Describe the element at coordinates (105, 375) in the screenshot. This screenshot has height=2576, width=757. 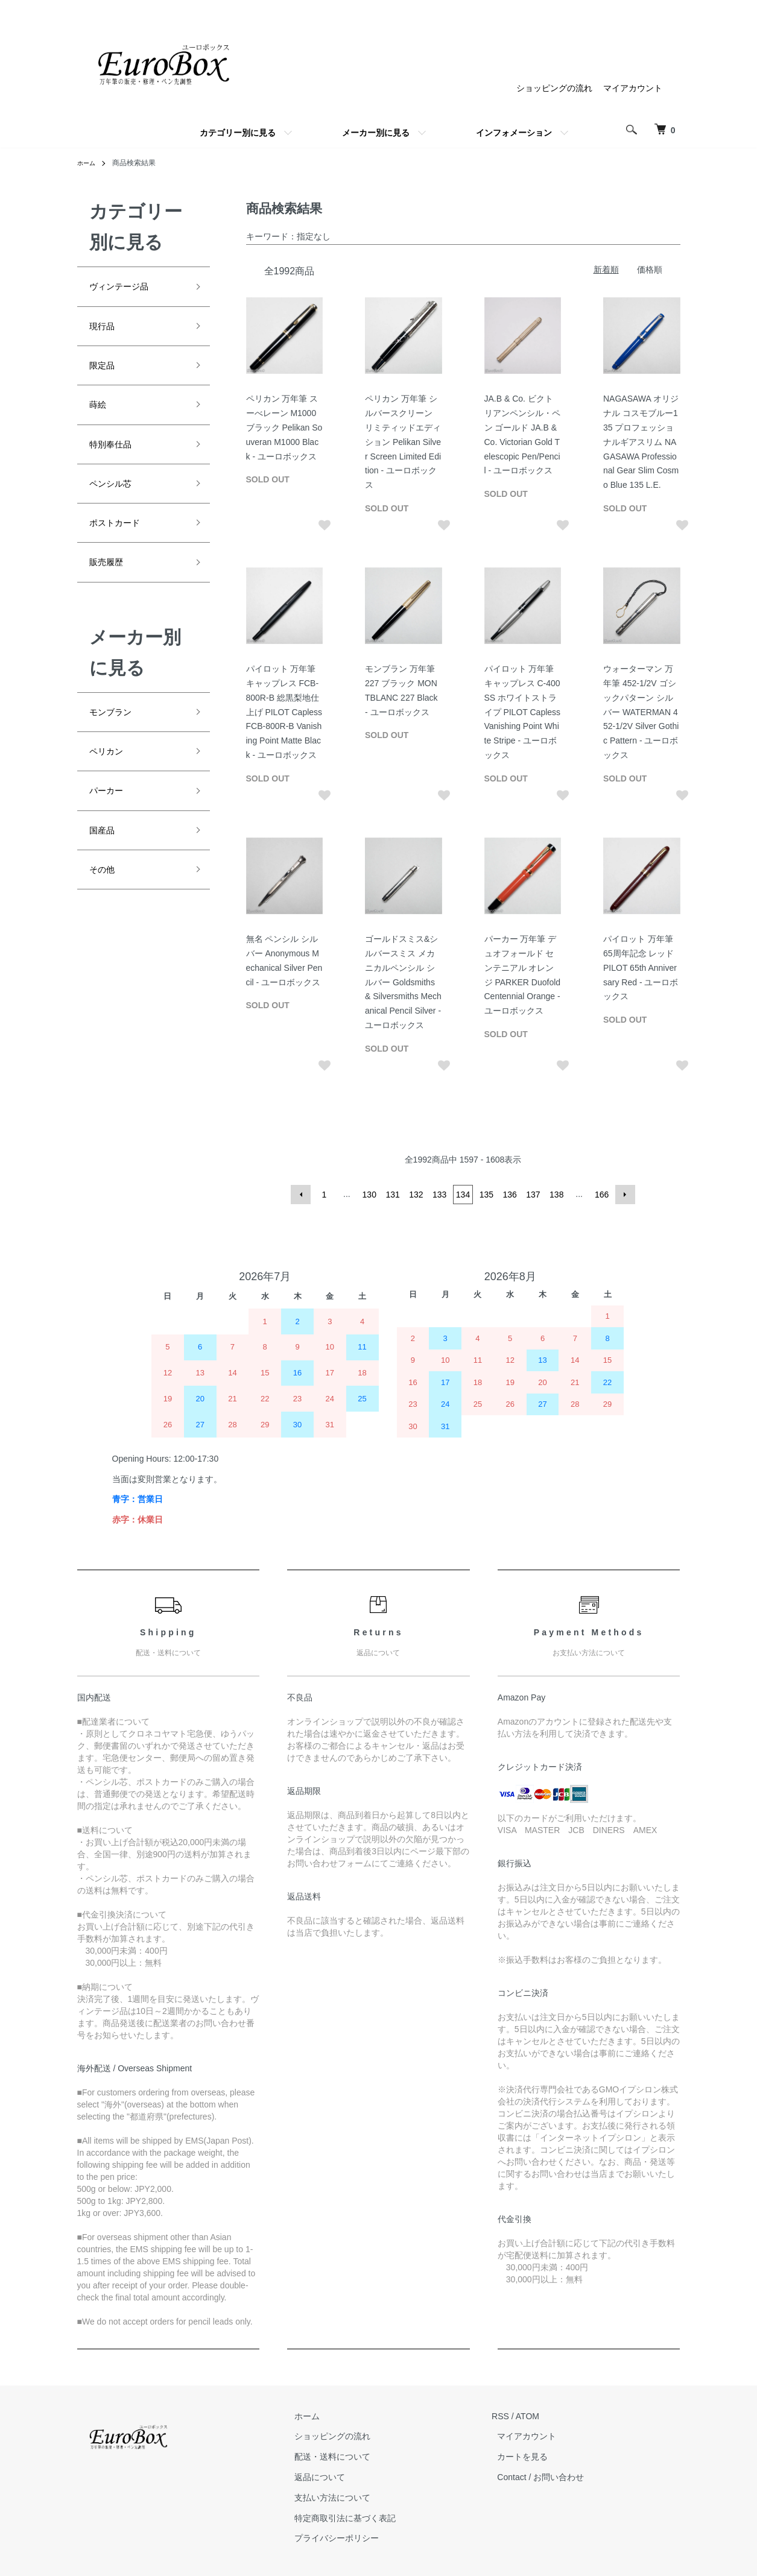
I see `限定品` at that location.